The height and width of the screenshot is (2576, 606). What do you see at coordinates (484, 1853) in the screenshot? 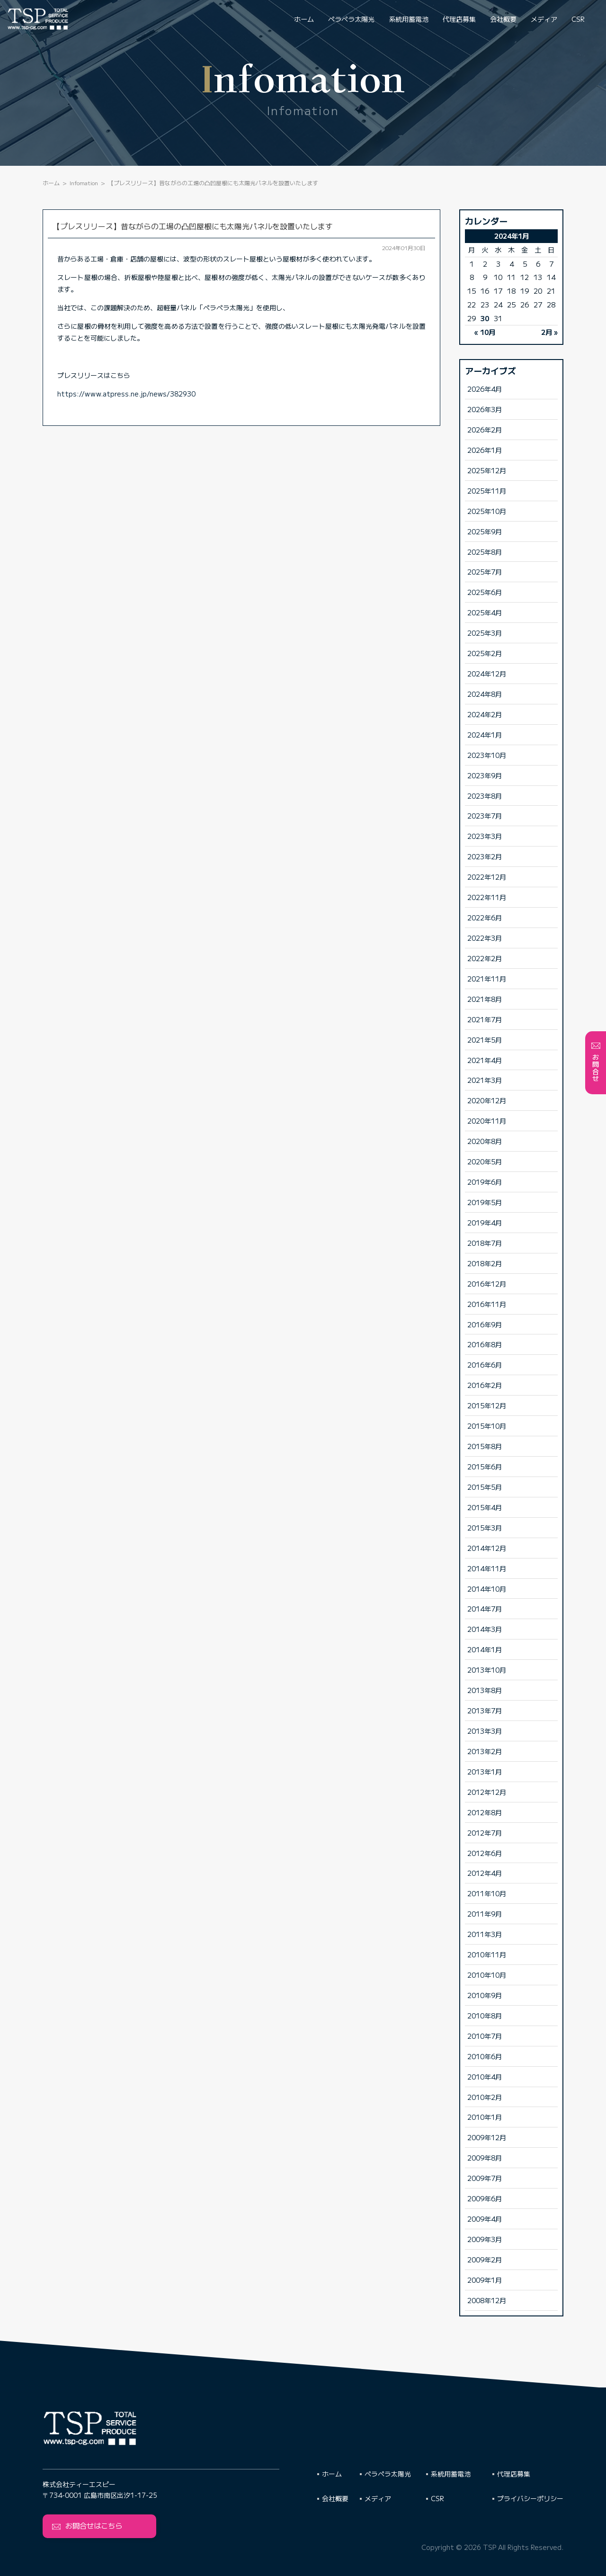
I see `2012年6月` at bounding box center [484, 1853].